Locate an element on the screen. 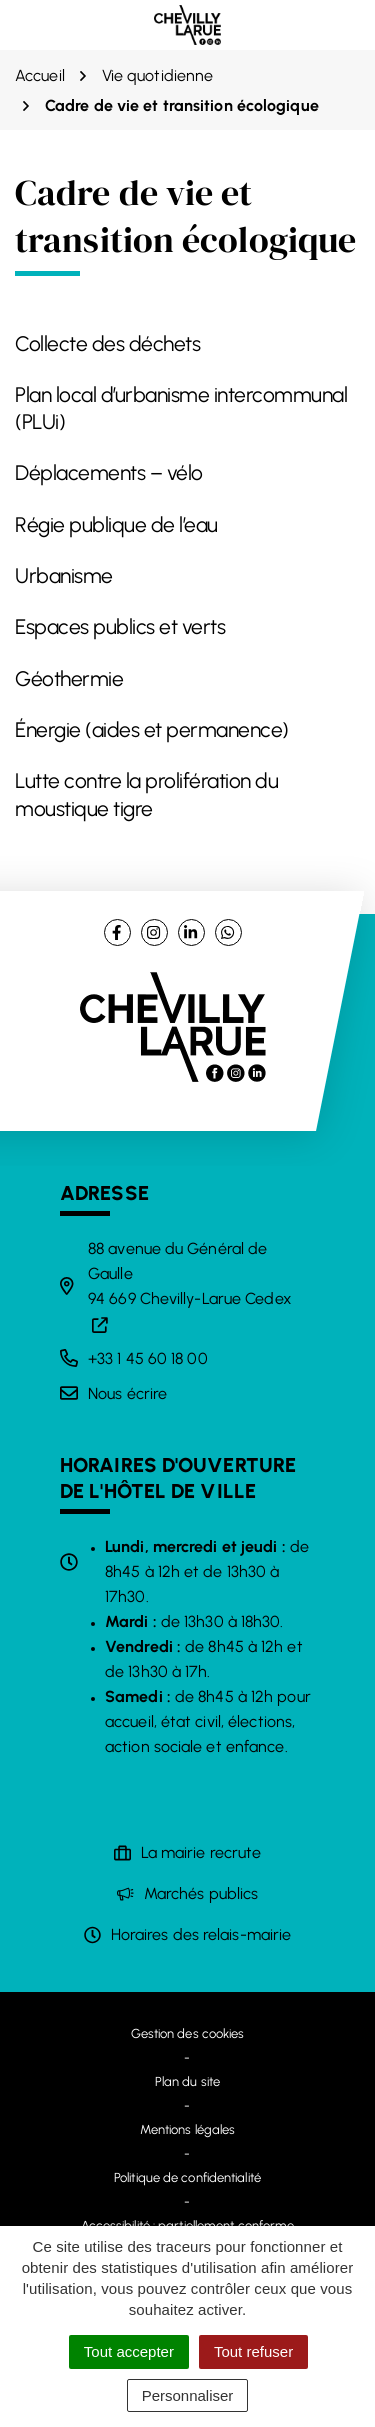 The image size is (375, 2427). Gestion des cookies [button] is located at coordinates (188, 2033).